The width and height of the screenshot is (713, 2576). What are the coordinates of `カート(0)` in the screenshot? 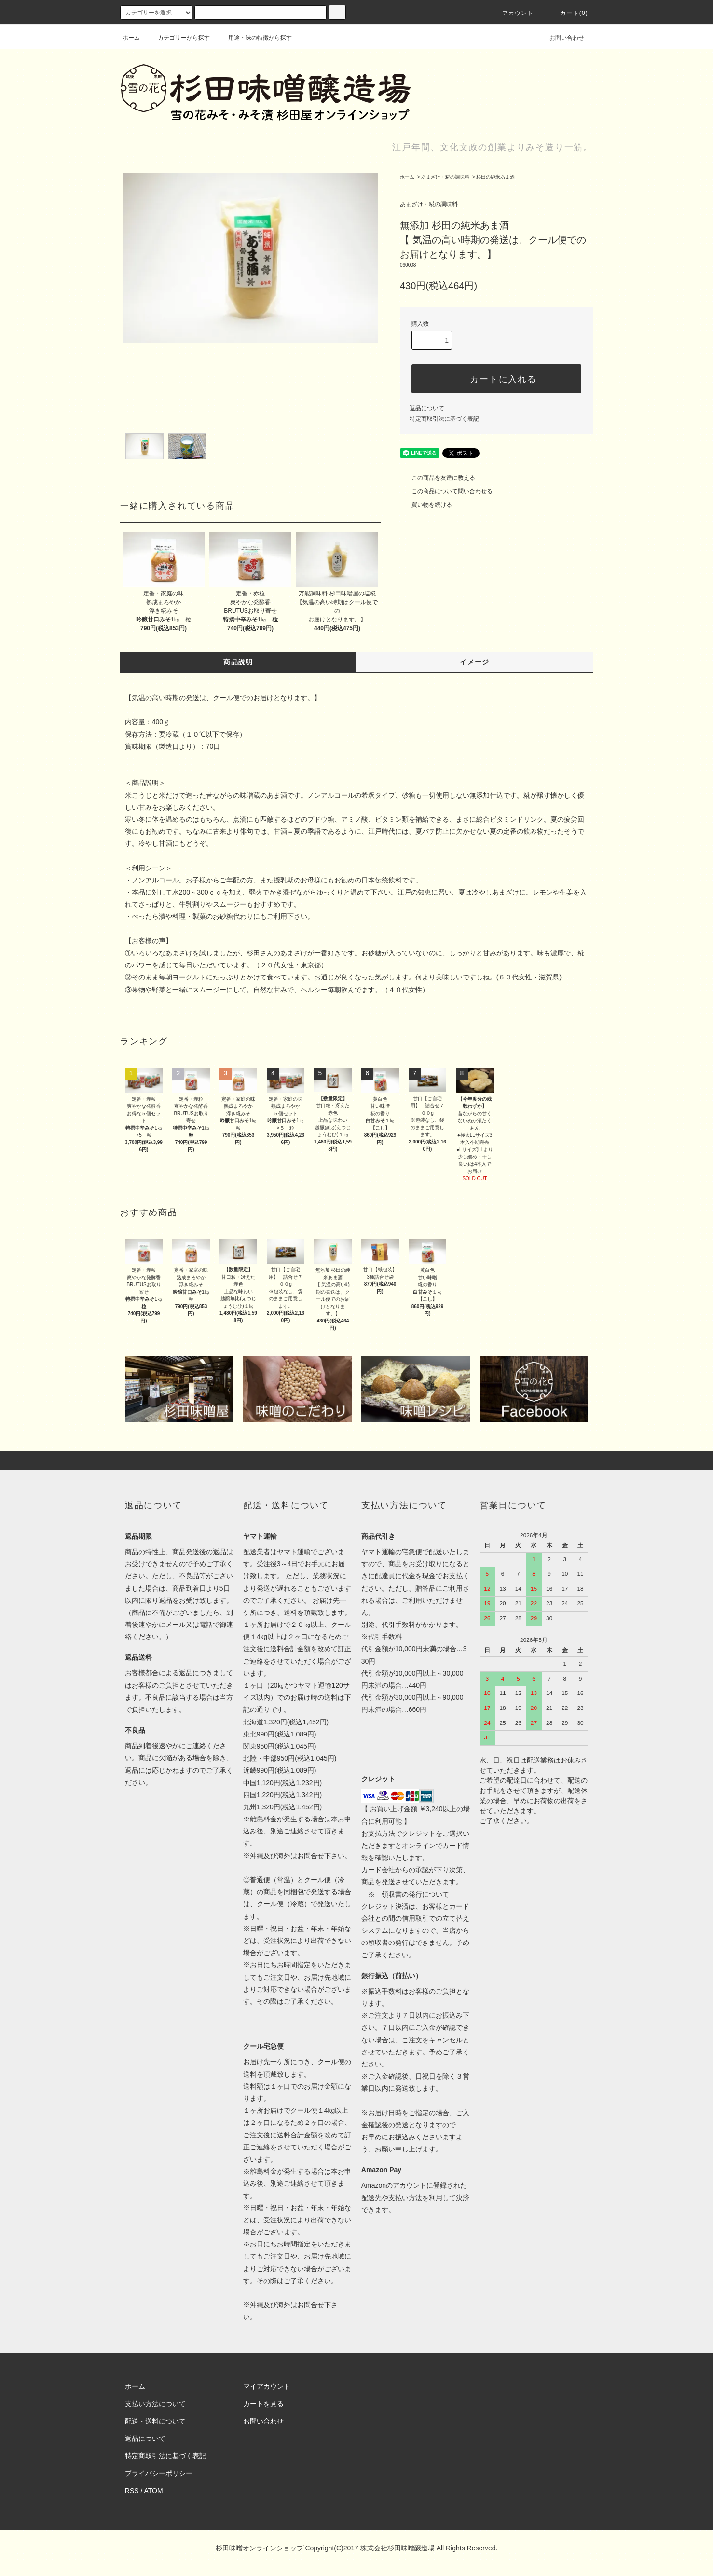 It's located at (568, 13).